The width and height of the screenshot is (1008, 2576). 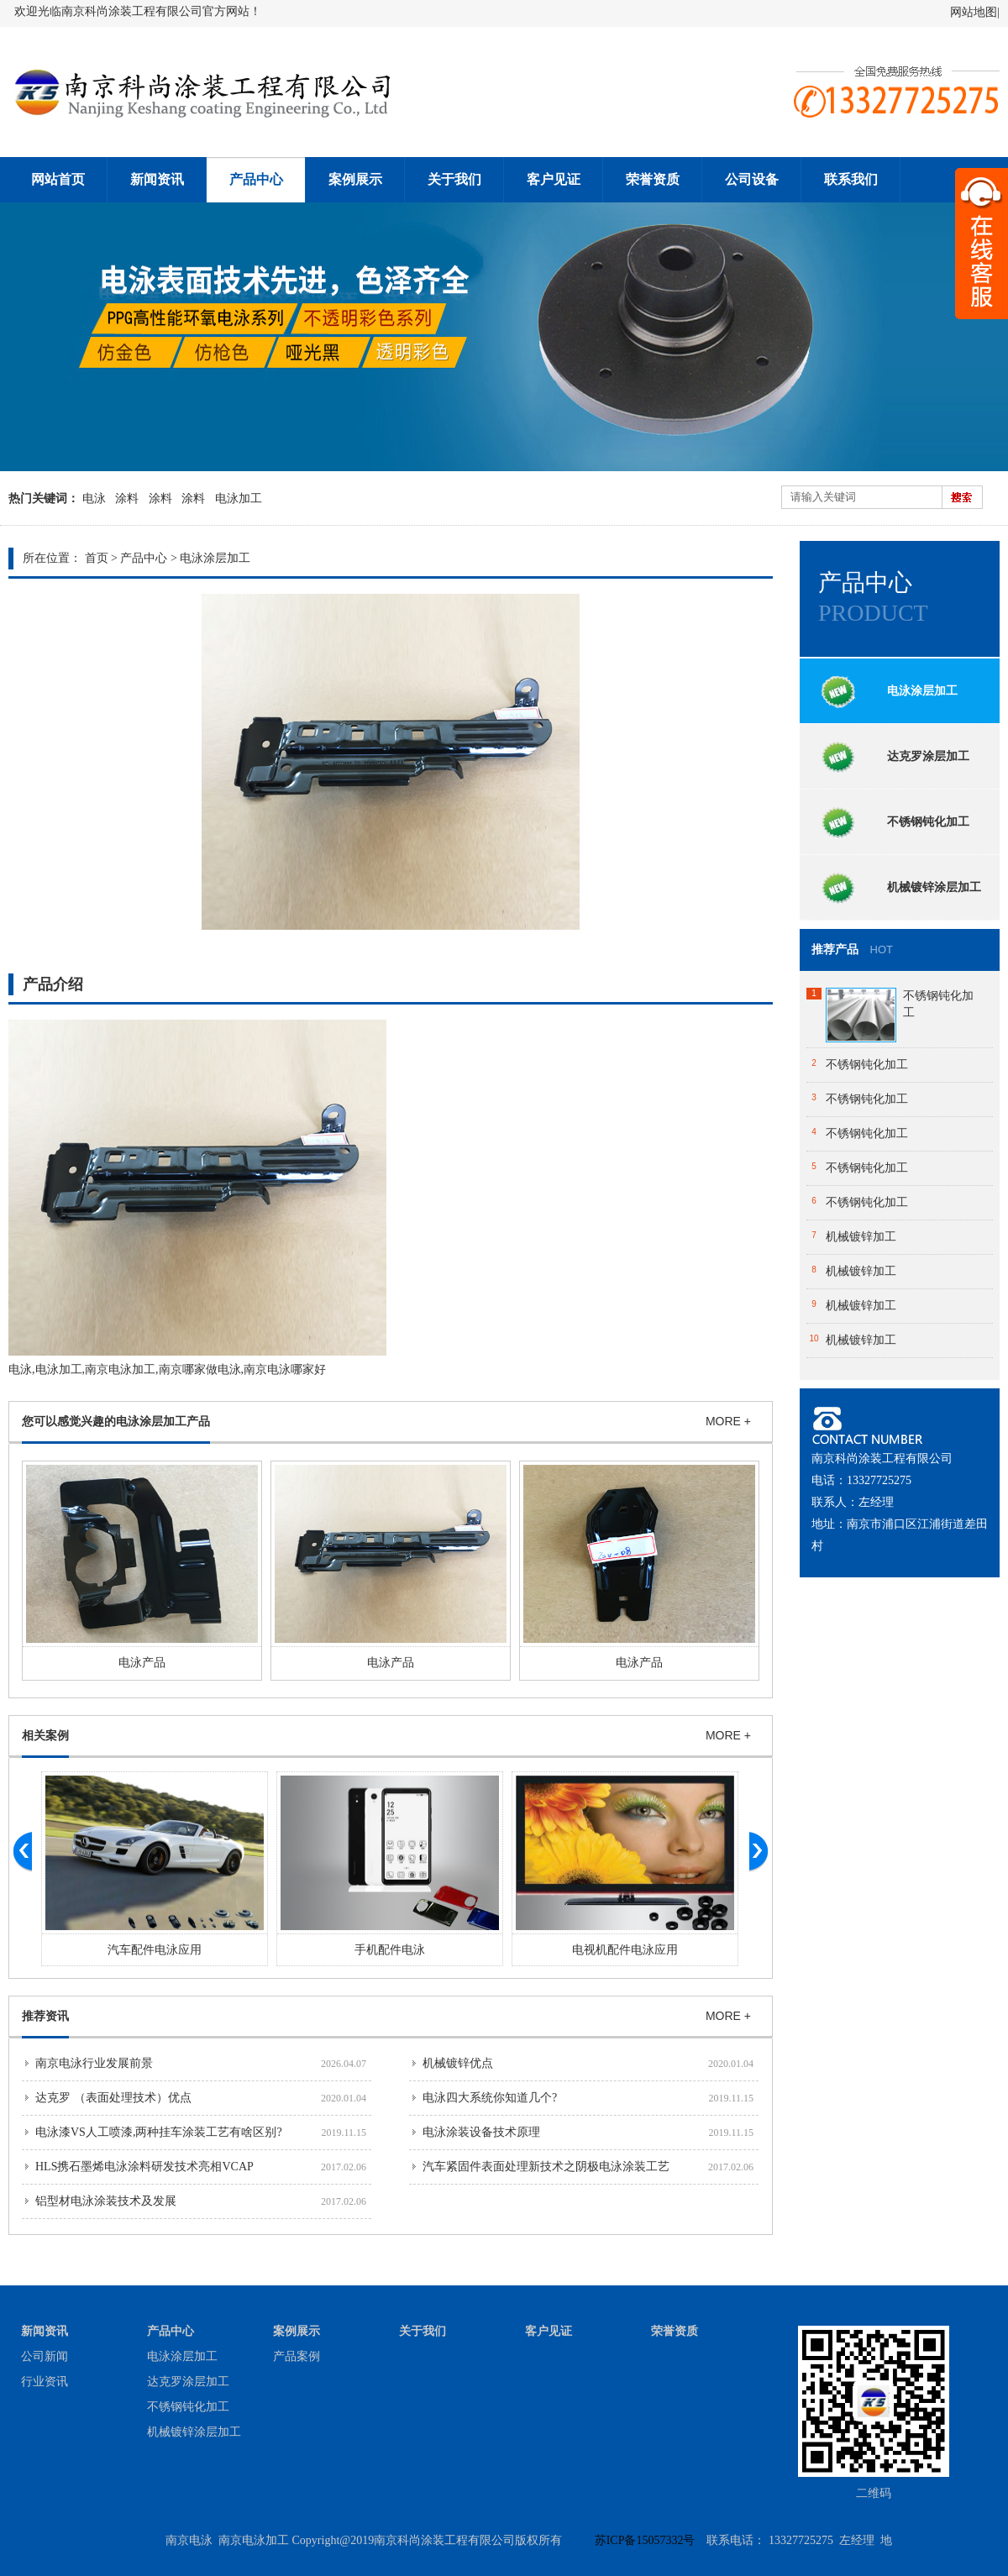 I want to click on 电泳加工, so click(x=238, y=498).